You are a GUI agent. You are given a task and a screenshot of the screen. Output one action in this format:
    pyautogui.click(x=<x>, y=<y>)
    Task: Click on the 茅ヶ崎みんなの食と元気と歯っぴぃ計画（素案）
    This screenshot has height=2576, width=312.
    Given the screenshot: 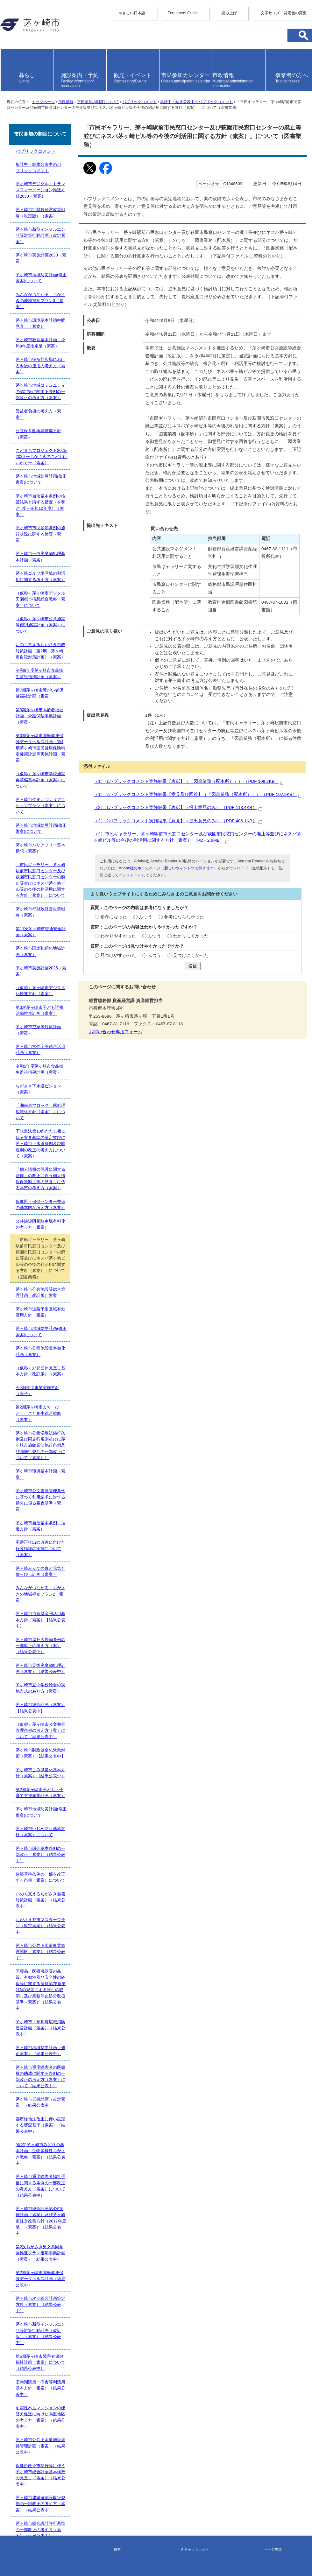 What is the action you would take?
    pyautogui.click(x=55, y=1827)
    